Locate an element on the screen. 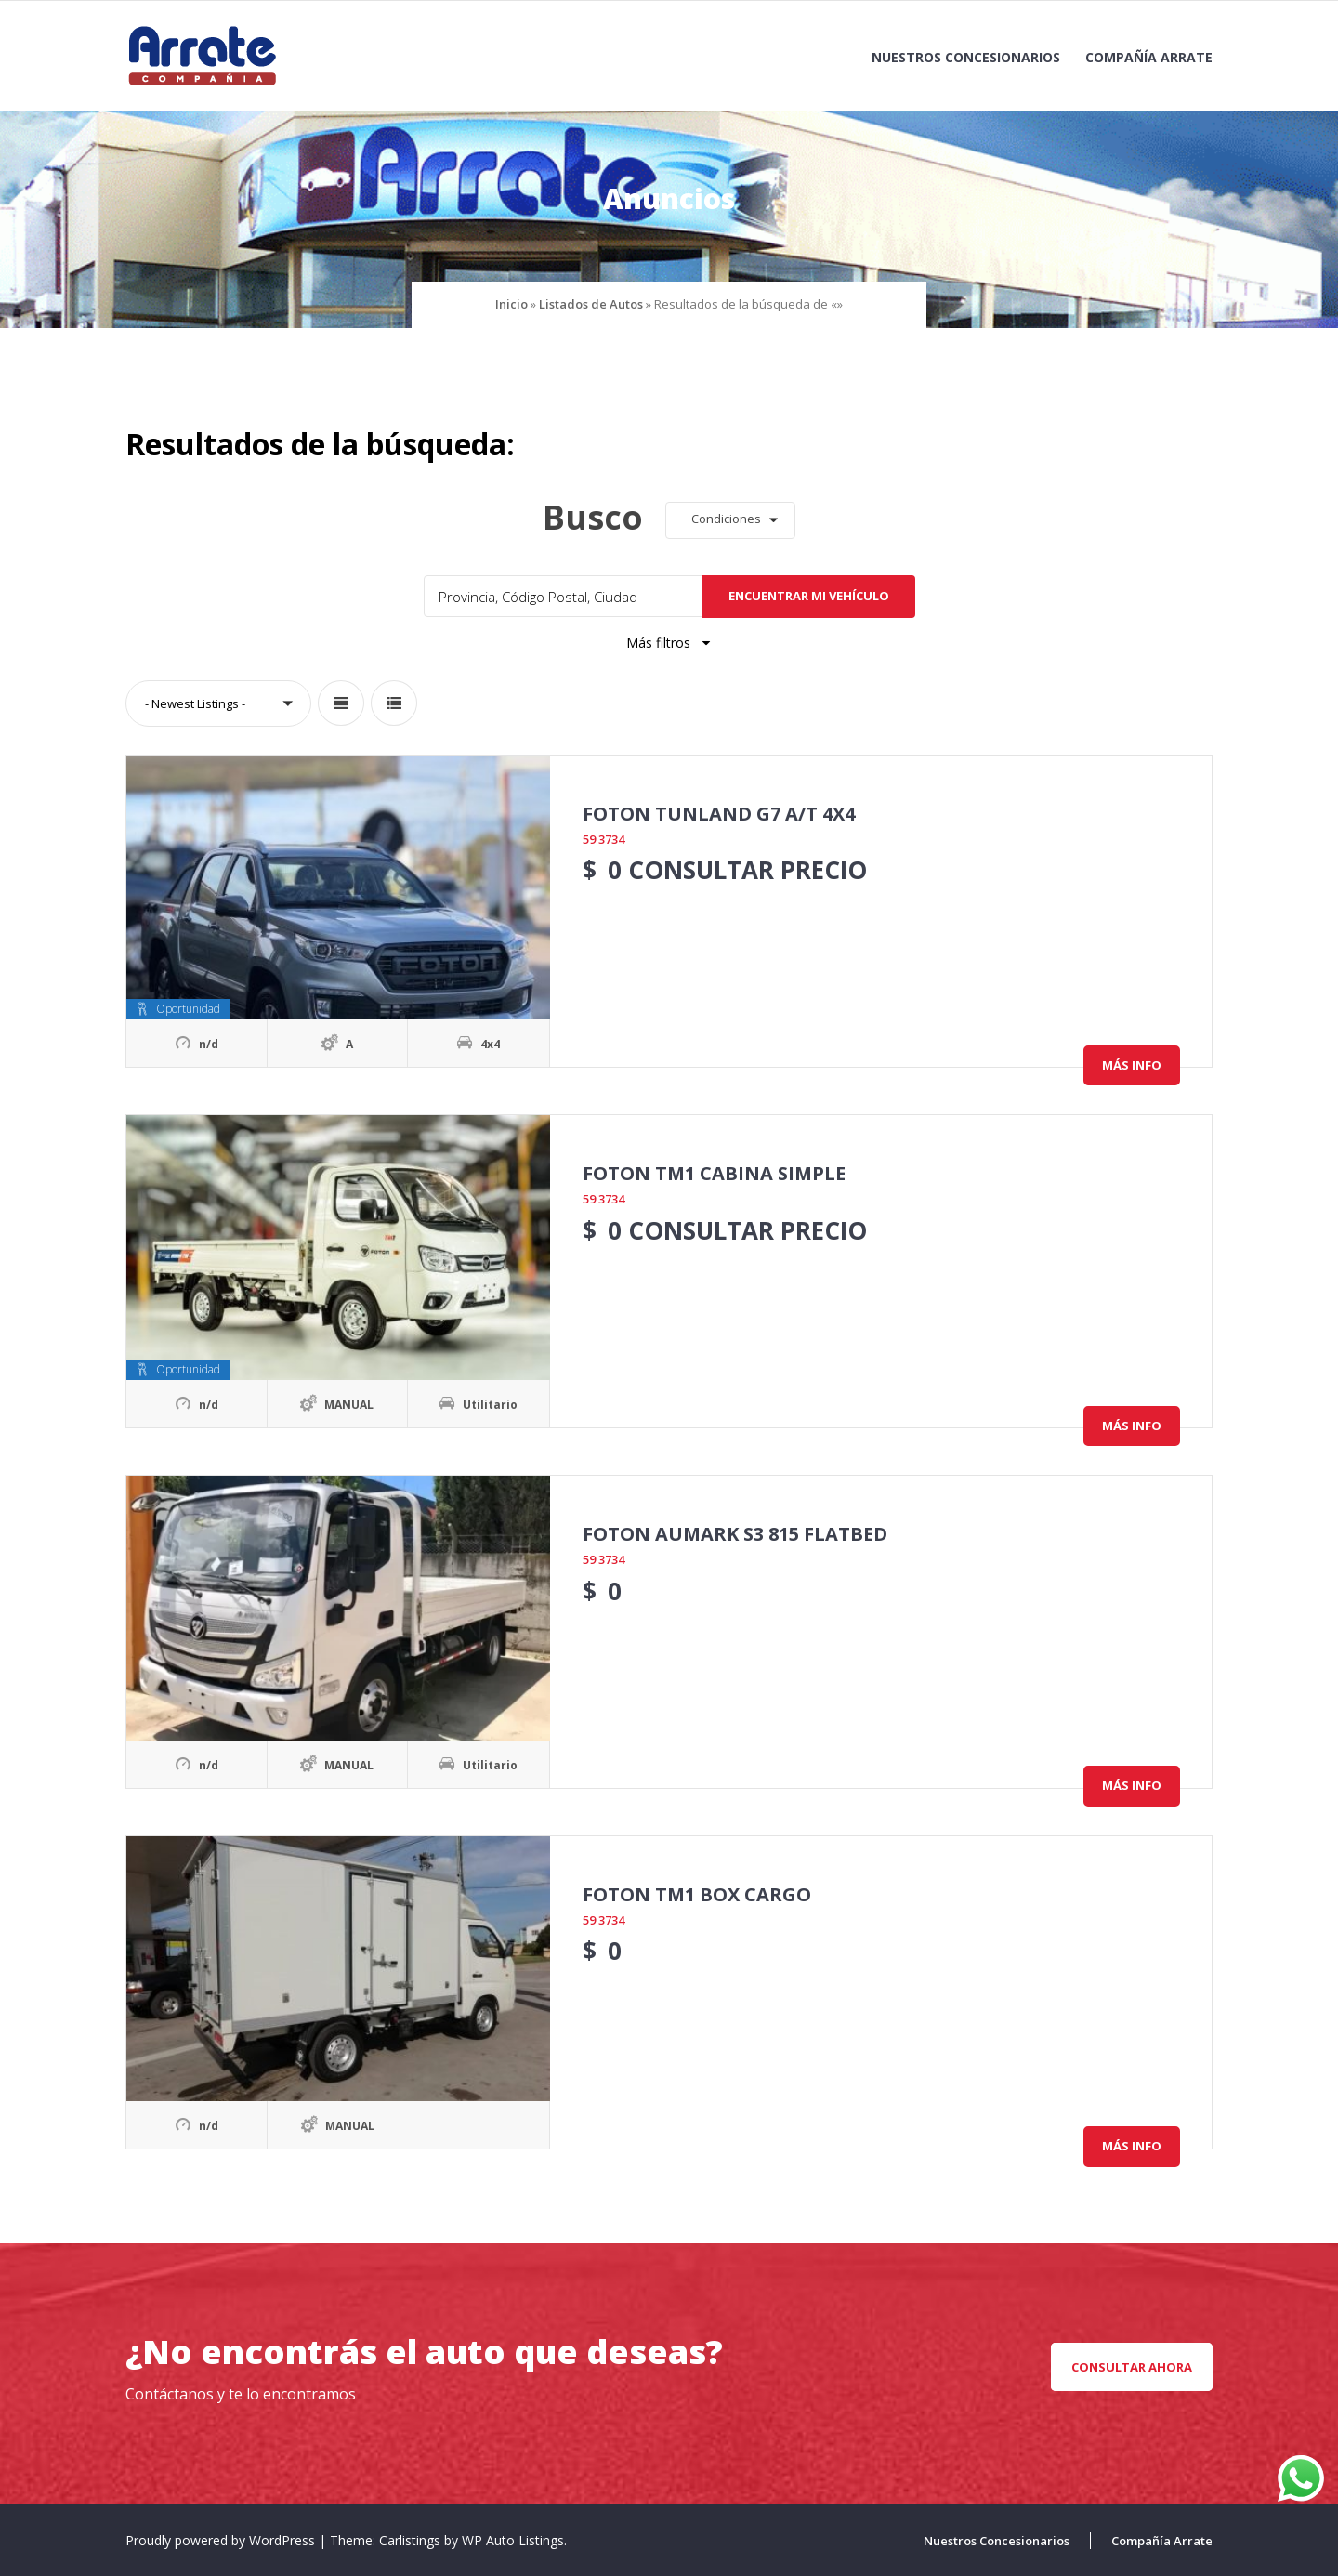  FOTON TM1 BOX CARGO is located at coordinates (697, 1894).